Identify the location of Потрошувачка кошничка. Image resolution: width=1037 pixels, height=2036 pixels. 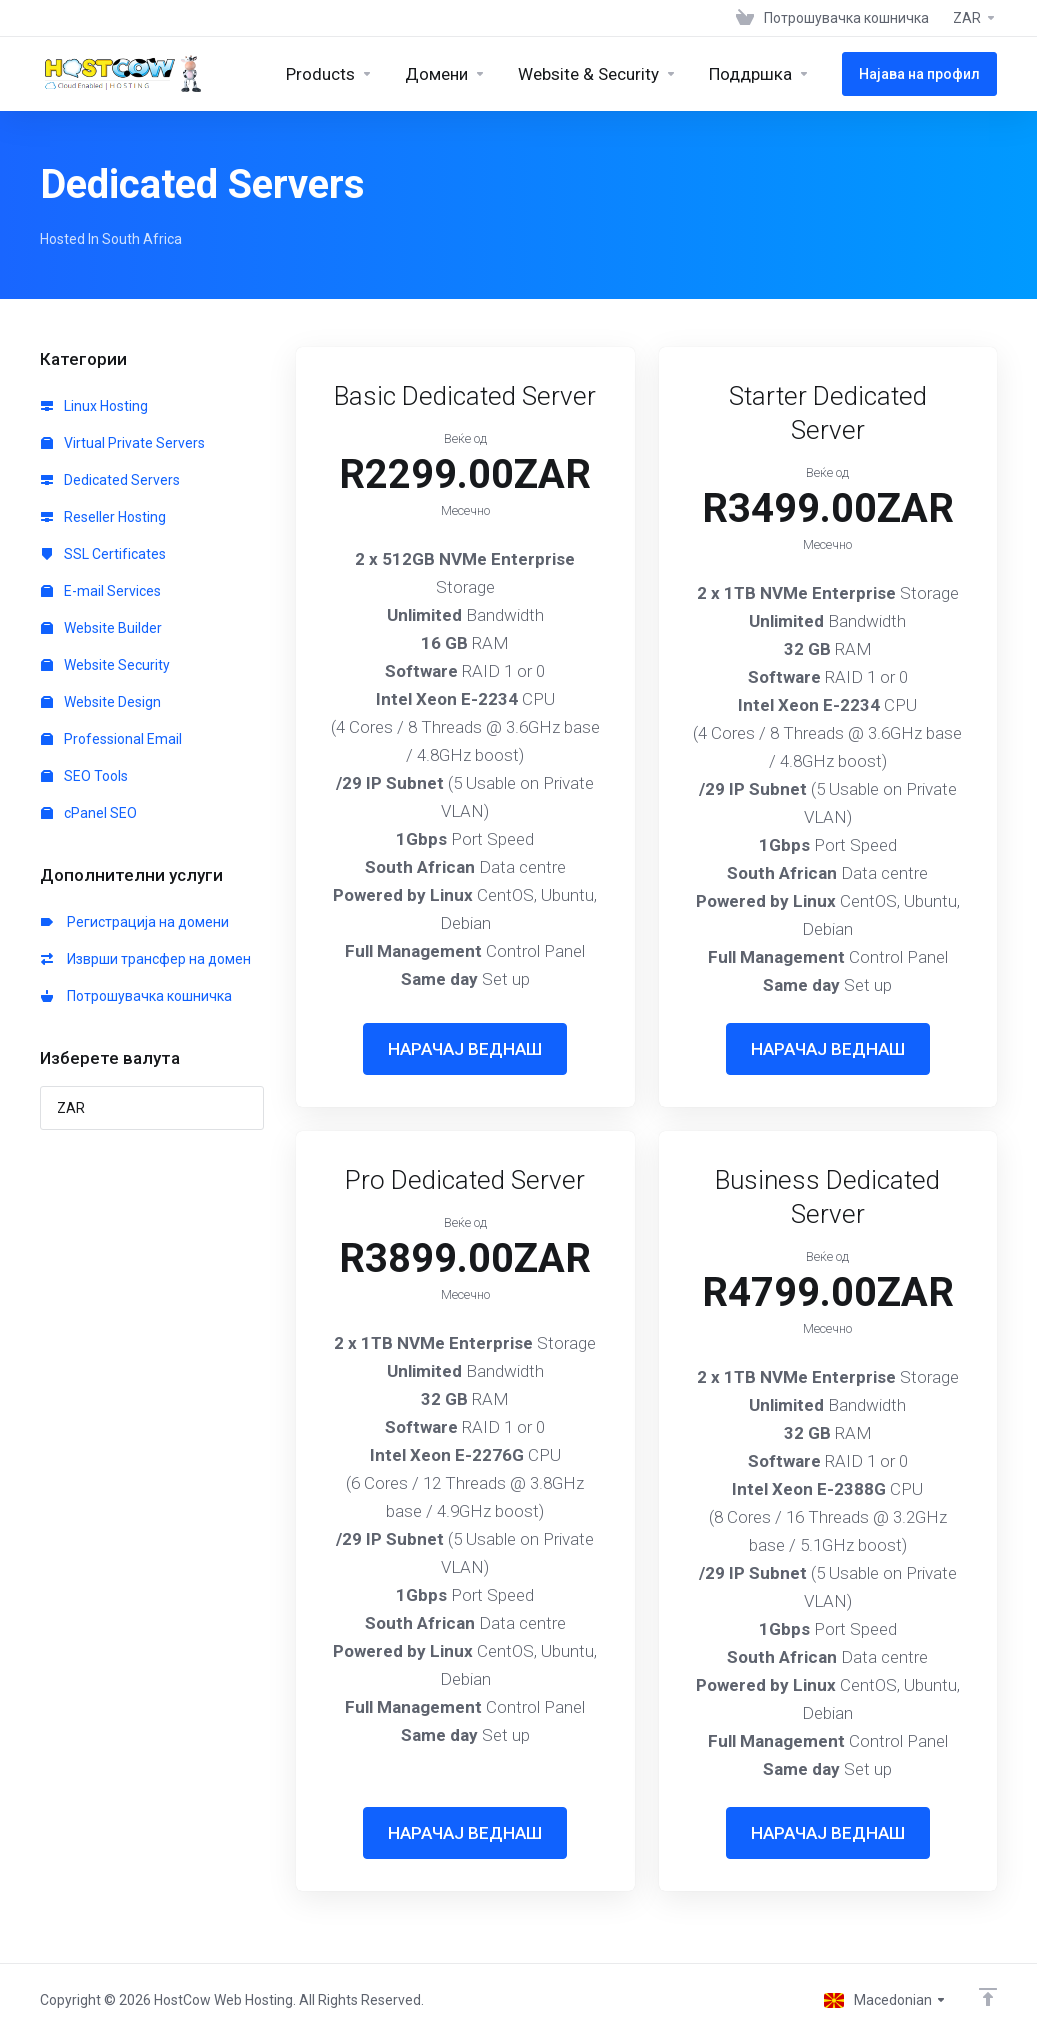
(136, 996).